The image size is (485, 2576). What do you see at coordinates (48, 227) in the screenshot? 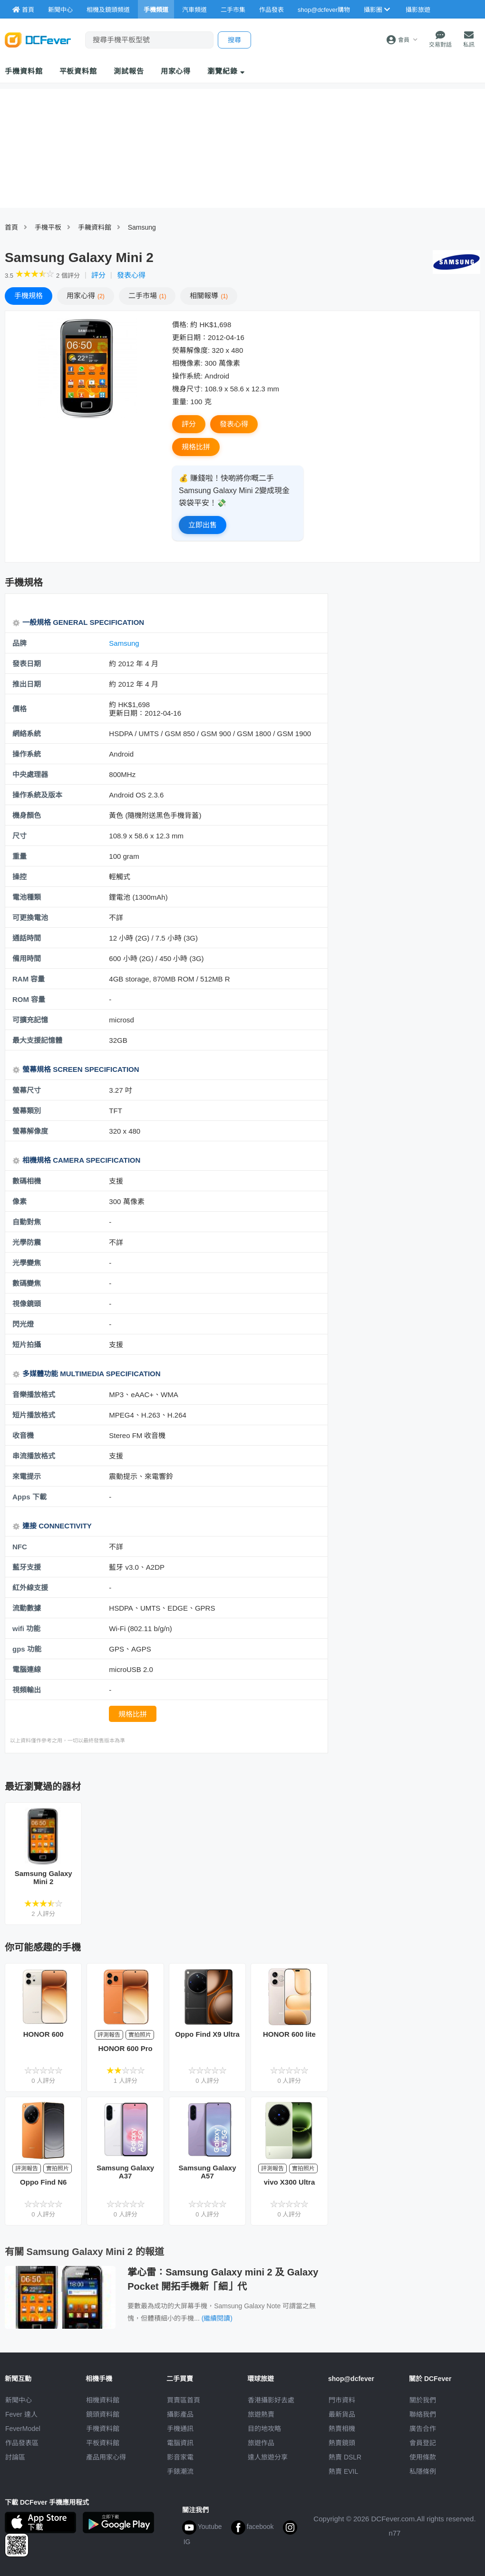
I see `手機平板` at bounding box center [48, 227].